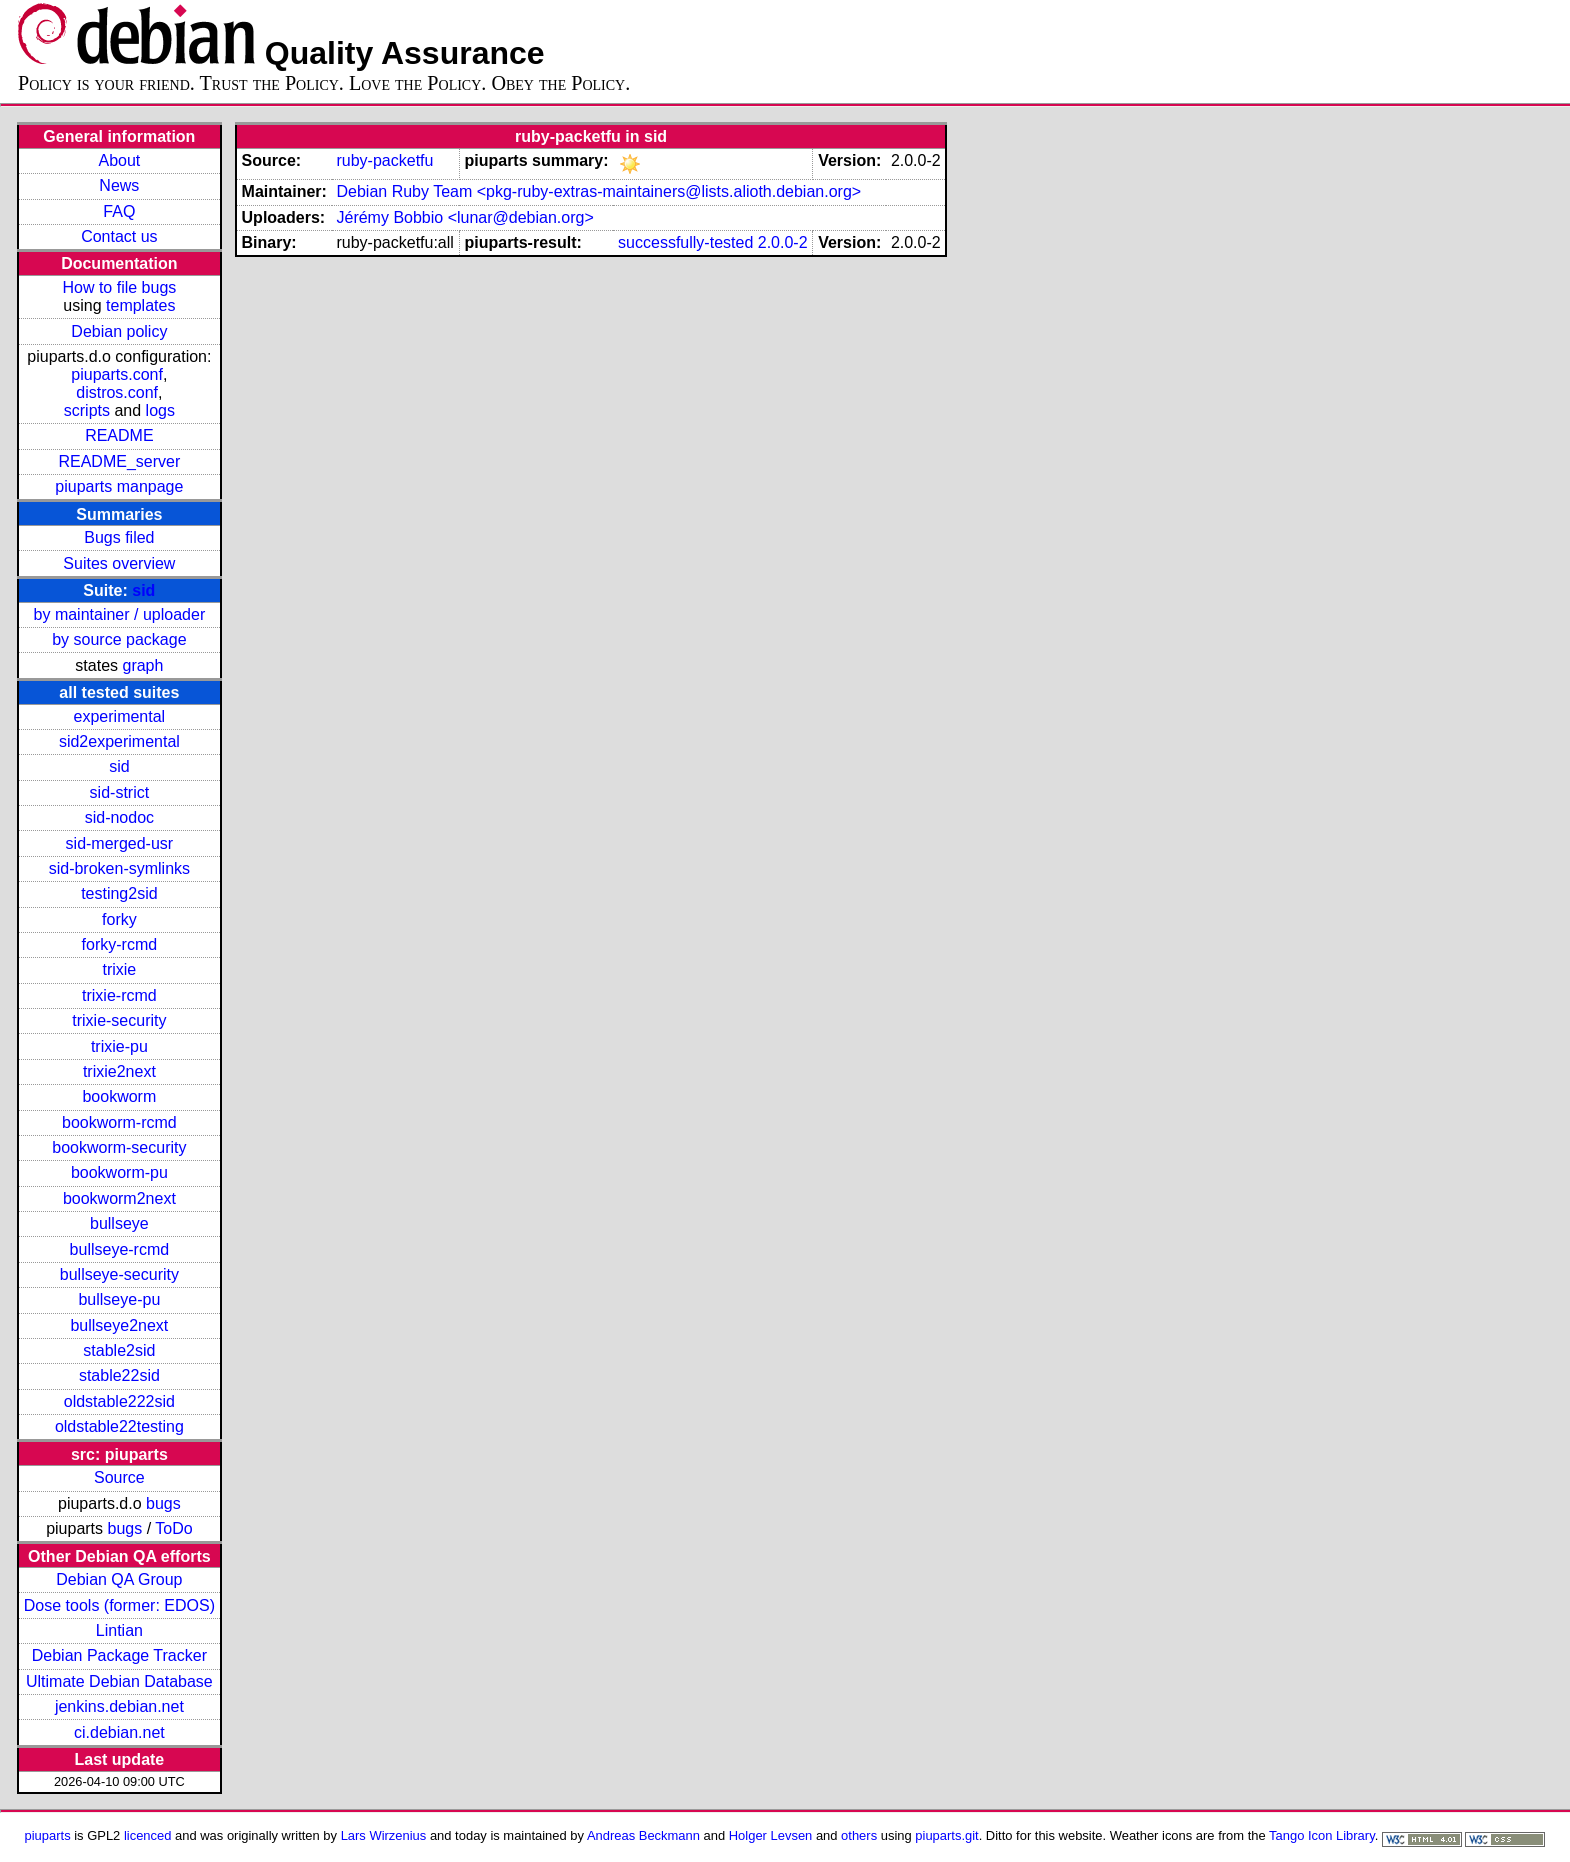  I want to click on logs, so click(160, 410).